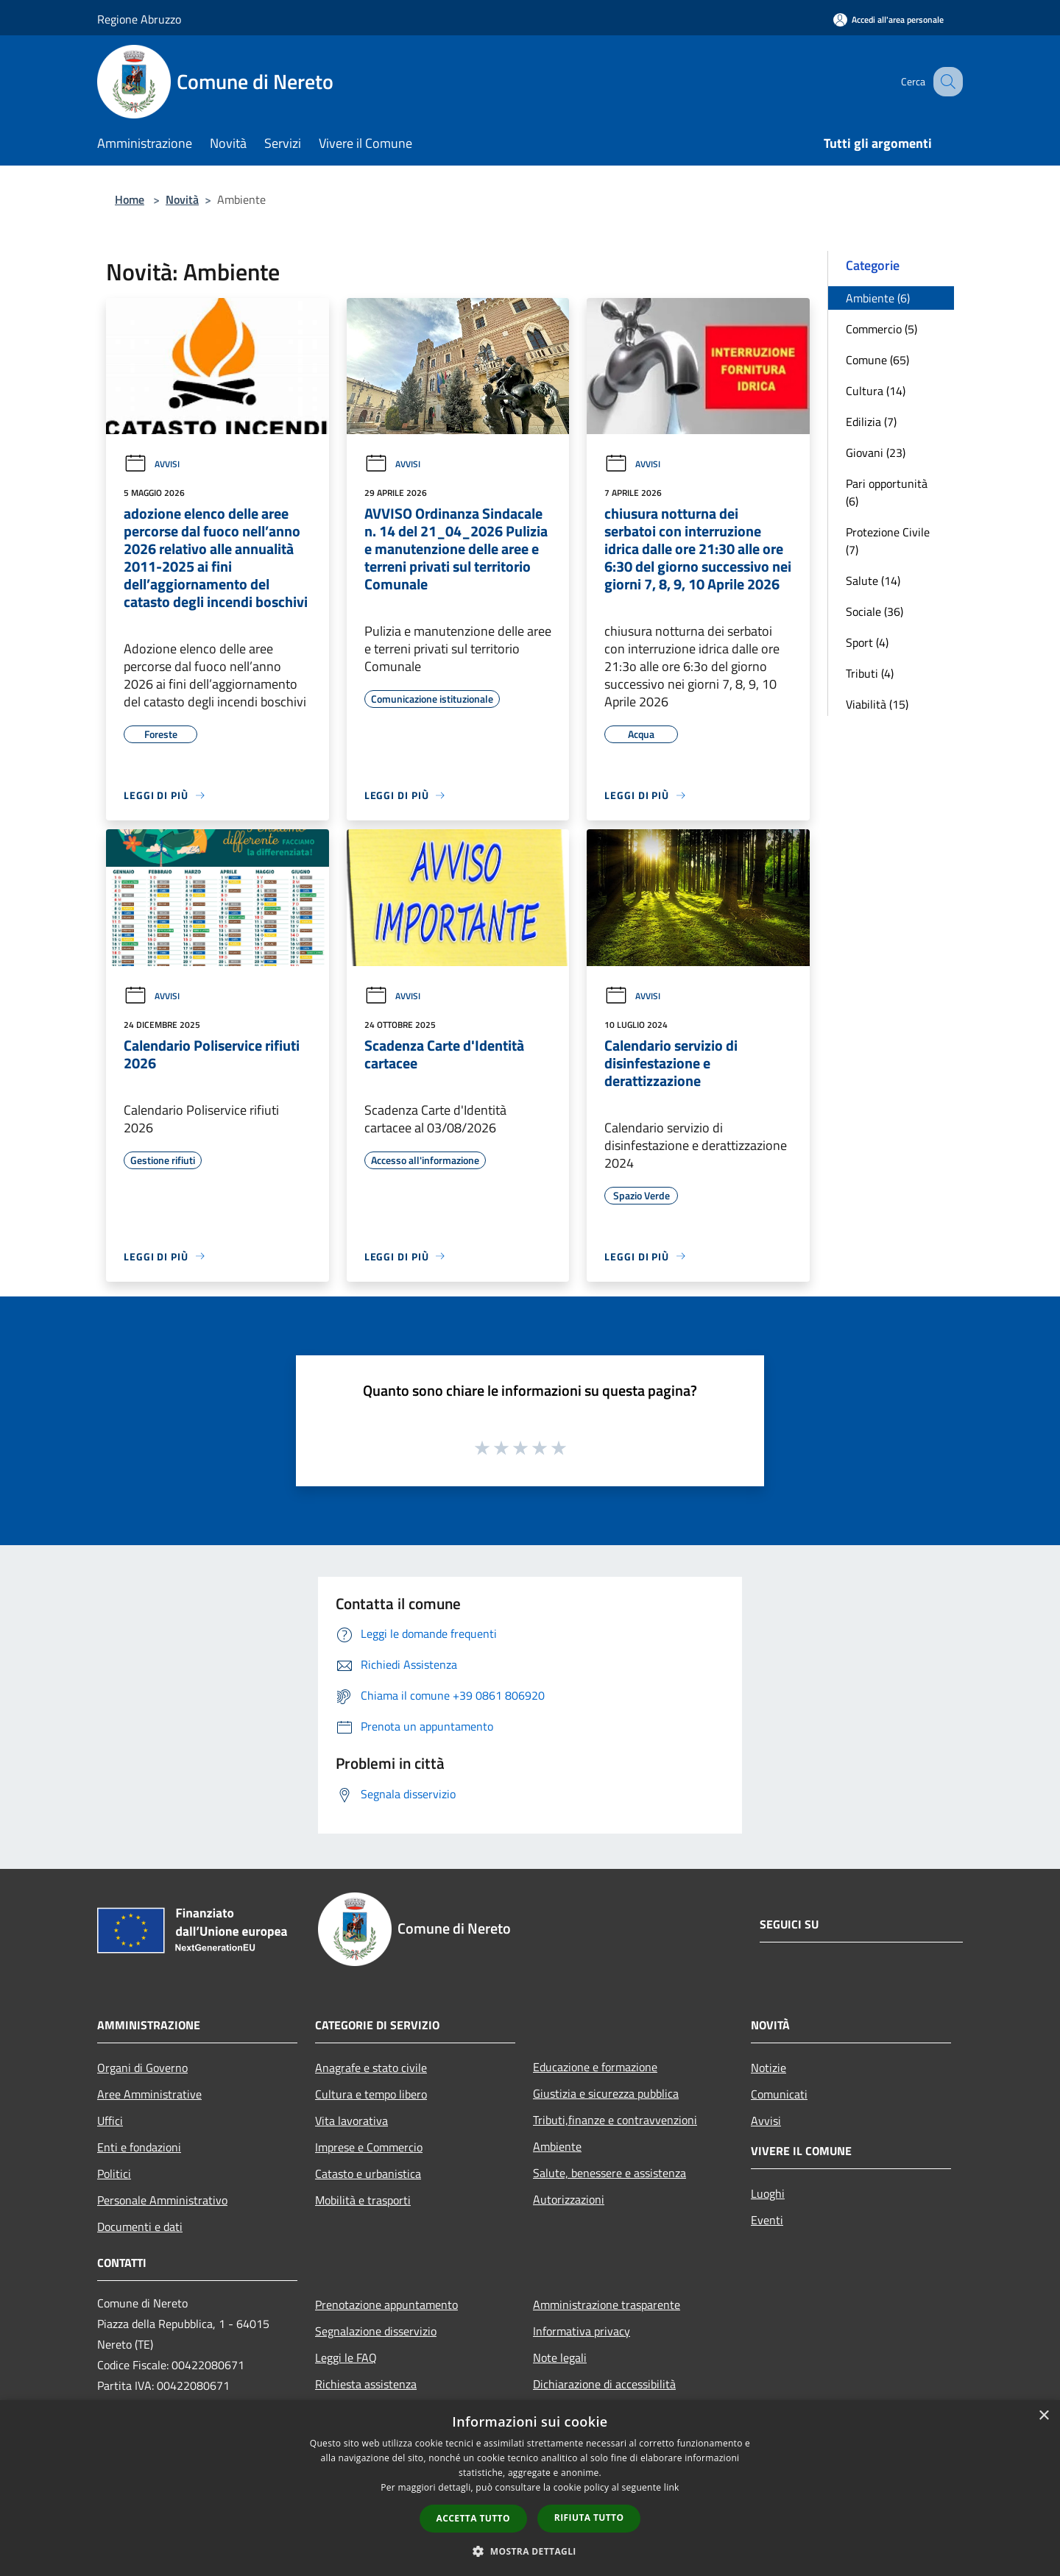 The image size is (1060, 2576). Describe the element at coordinates (888, 19) in the screenshot. I see `[Accedi all'area personale]` at that location.